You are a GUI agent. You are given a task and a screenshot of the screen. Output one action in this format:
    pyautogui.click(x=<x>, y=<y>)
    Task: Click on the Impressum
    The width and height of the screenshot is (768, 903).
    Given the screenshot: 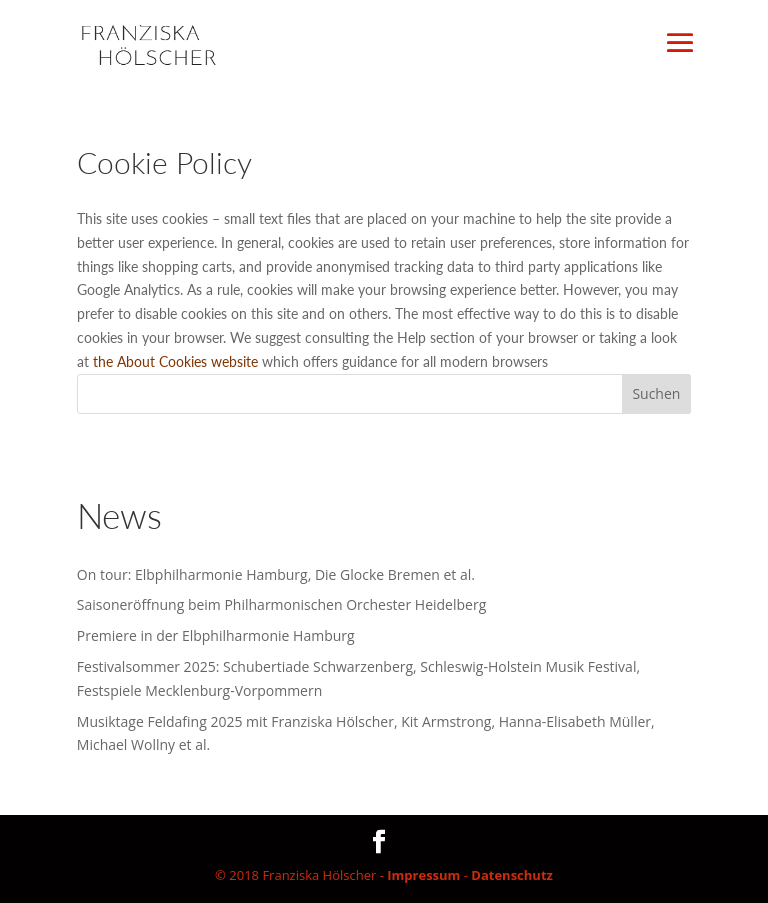 What is the action you would take?
    pyautogui.click(x=423, y=875)
    